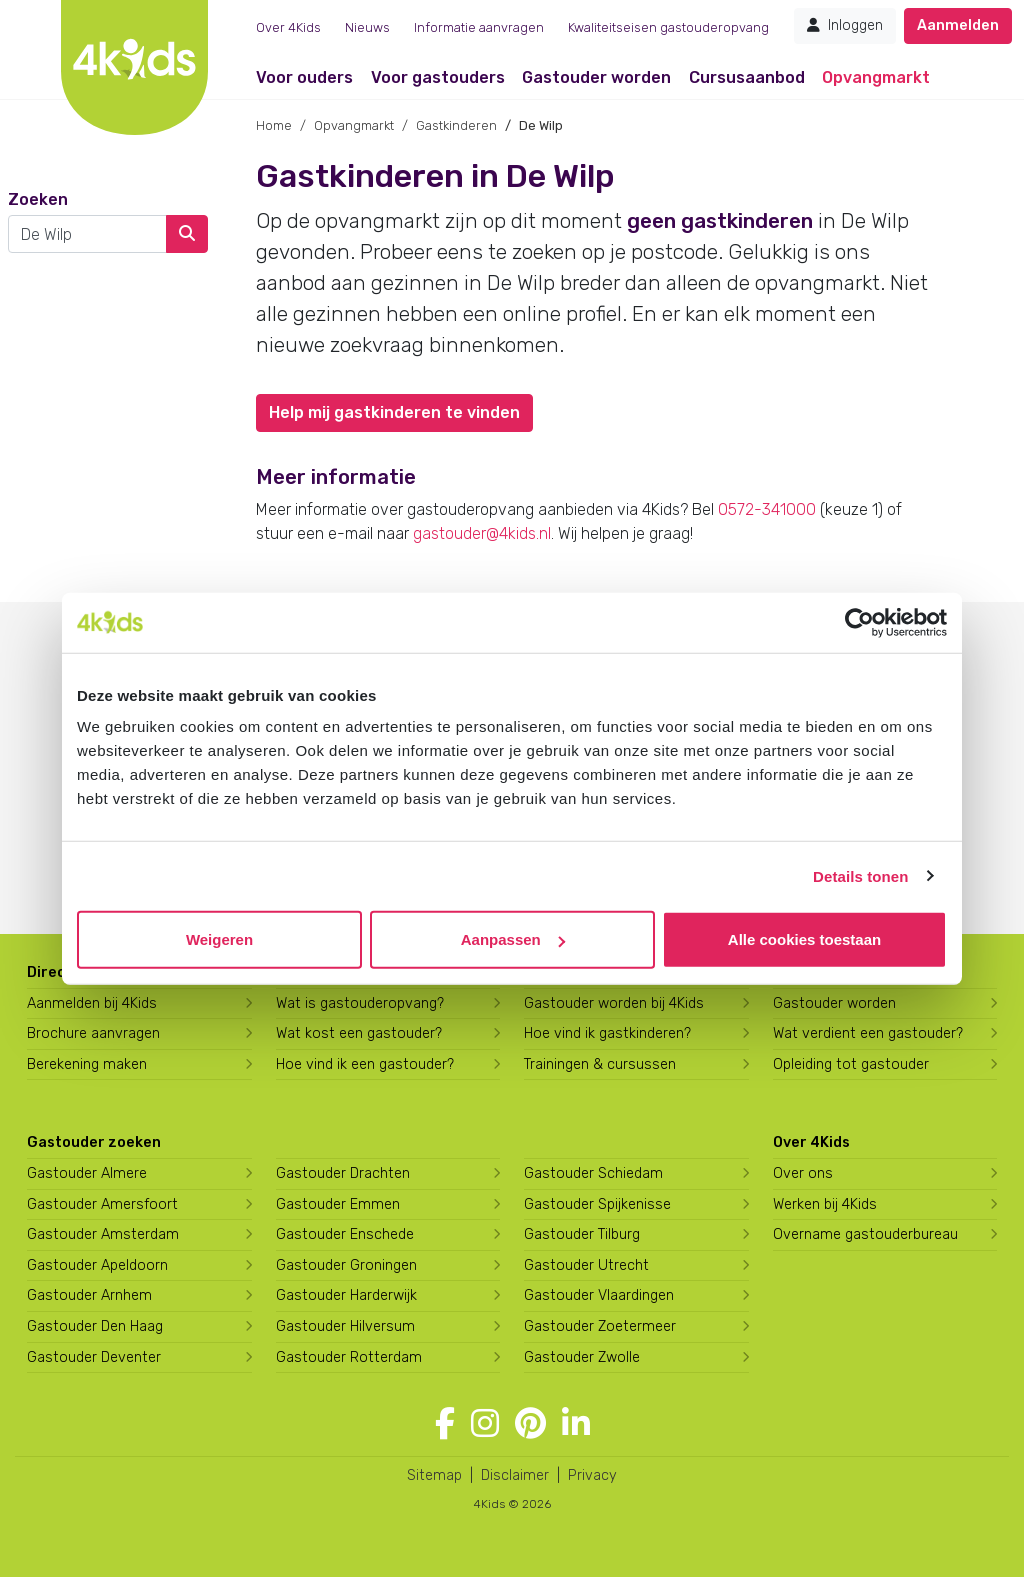 This screenshot has width=1024, height=1577. Describe the element at coordinates (219, 939) in the screenshot. I see `Weigeren` at that location.